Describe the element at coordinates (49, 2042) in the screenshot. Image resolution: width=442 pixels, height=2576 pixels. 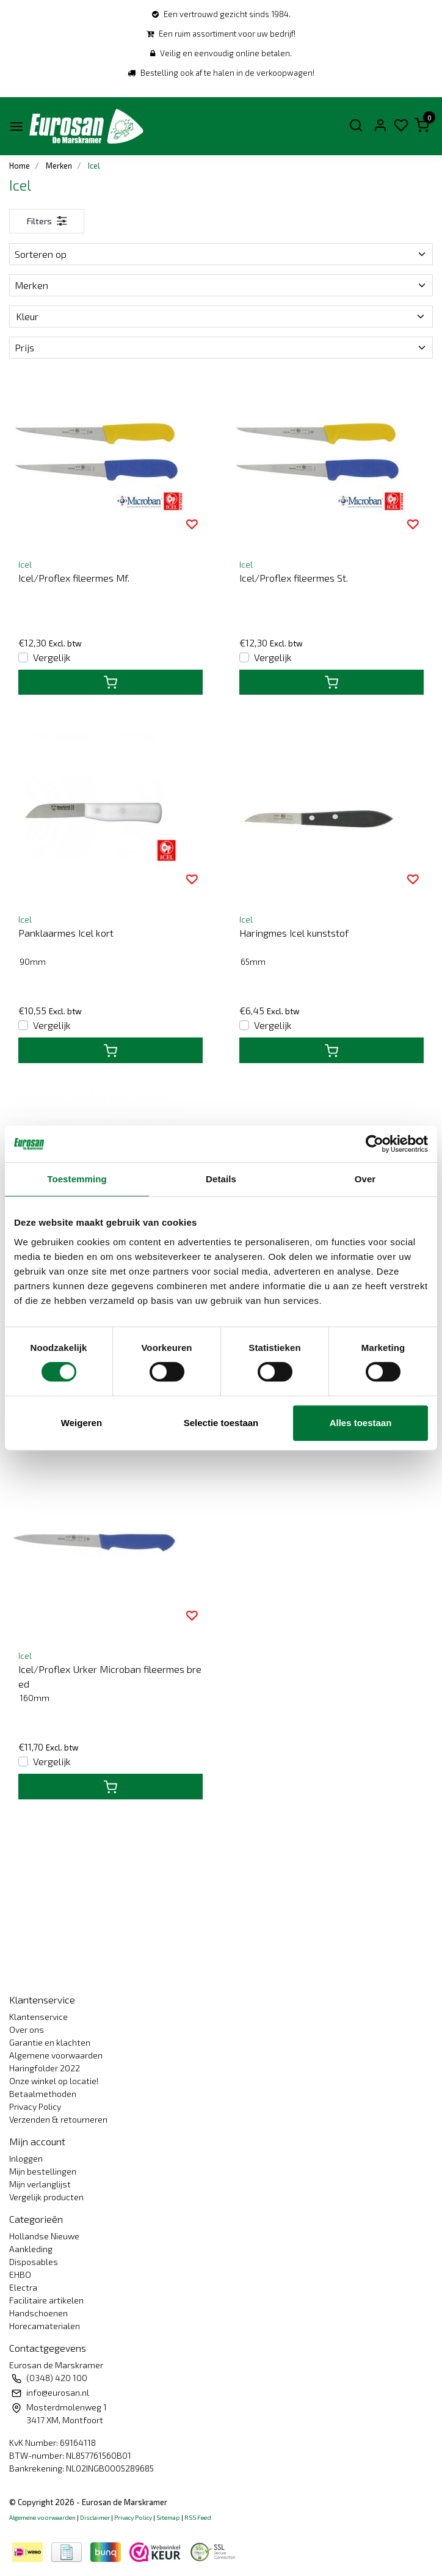
I see `Garantie en klachten` at that location.